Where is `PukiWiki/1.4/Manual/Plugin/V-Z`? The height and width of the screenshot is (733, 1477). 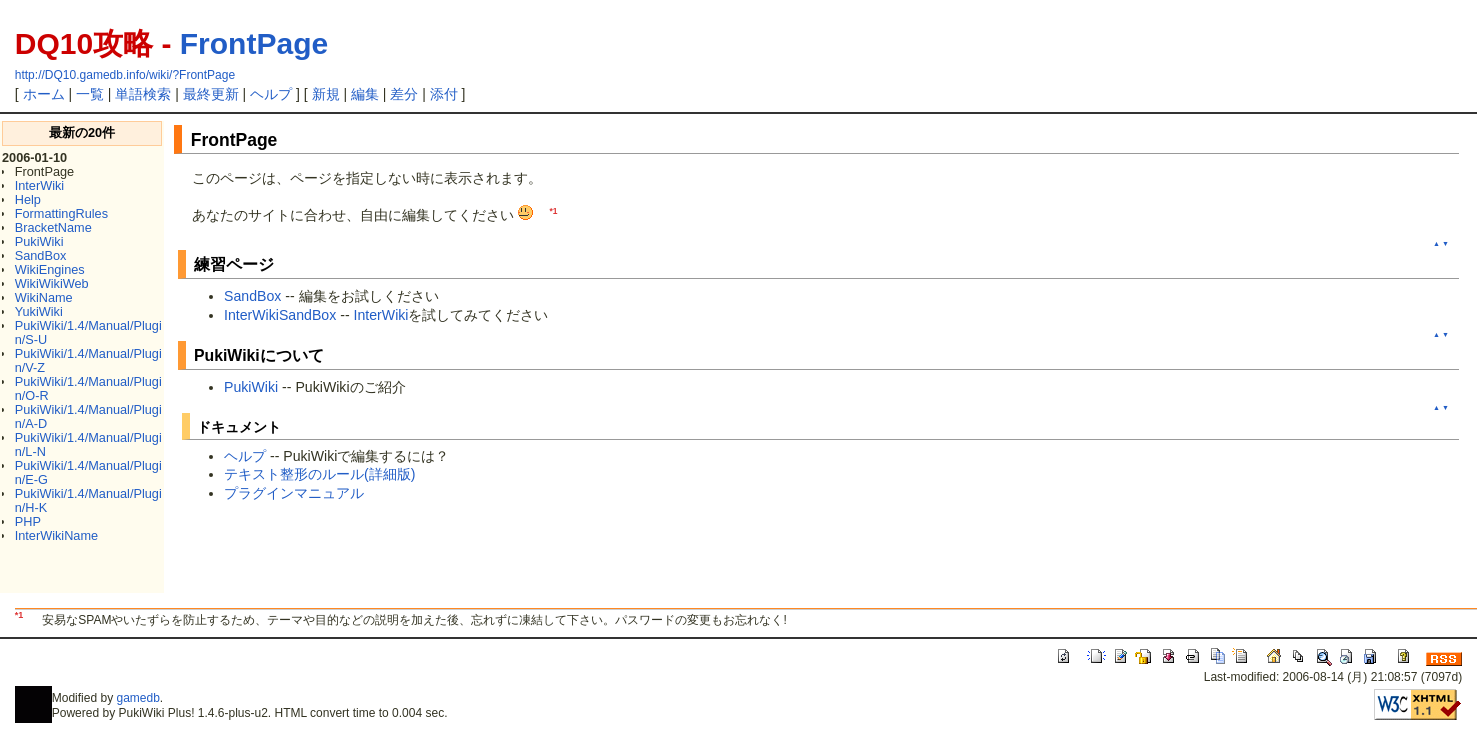 PukiWiki/1.4/Manual/Plugin/V-Z is located at coordinates (88, 360).